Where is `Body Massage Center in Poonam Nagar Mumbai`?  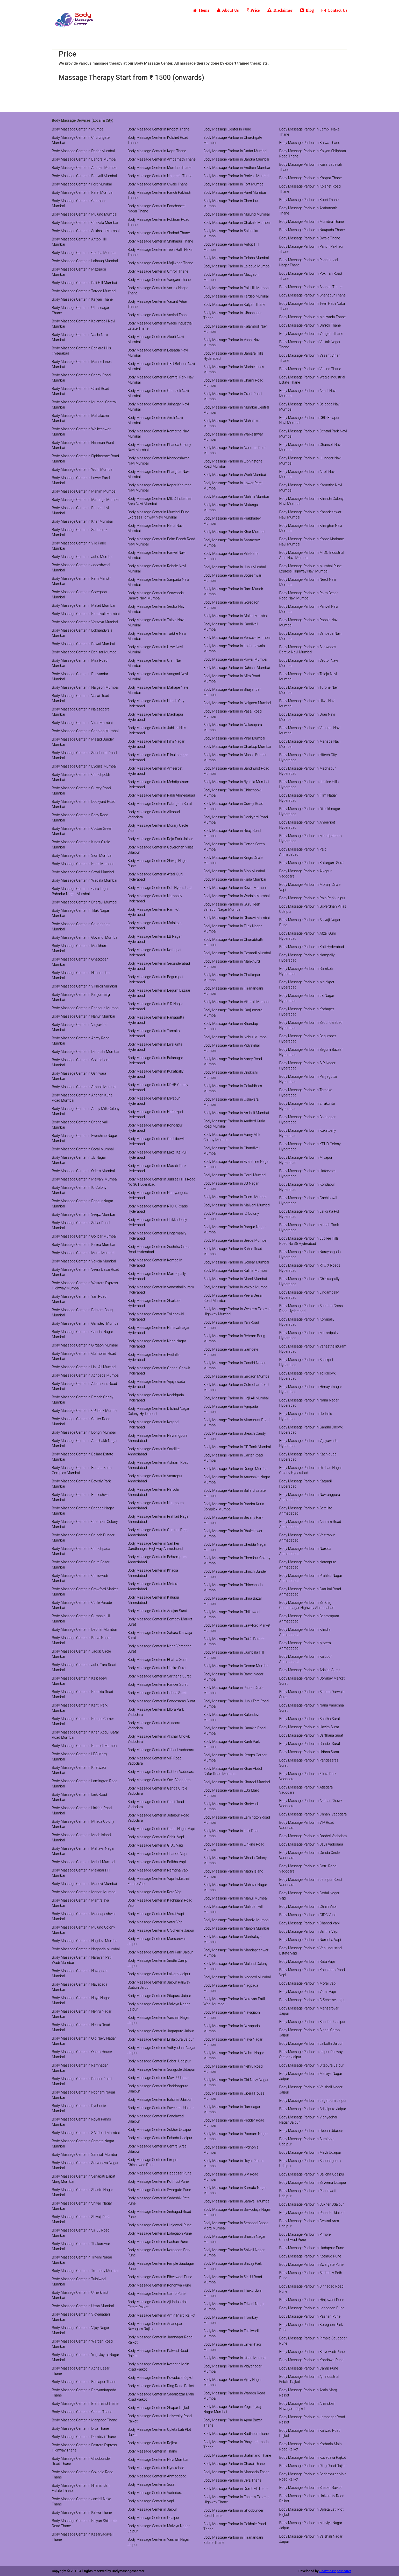 Body Massage Center in Poonam Nagar Mumbai is located at coordinates (83, 2095).